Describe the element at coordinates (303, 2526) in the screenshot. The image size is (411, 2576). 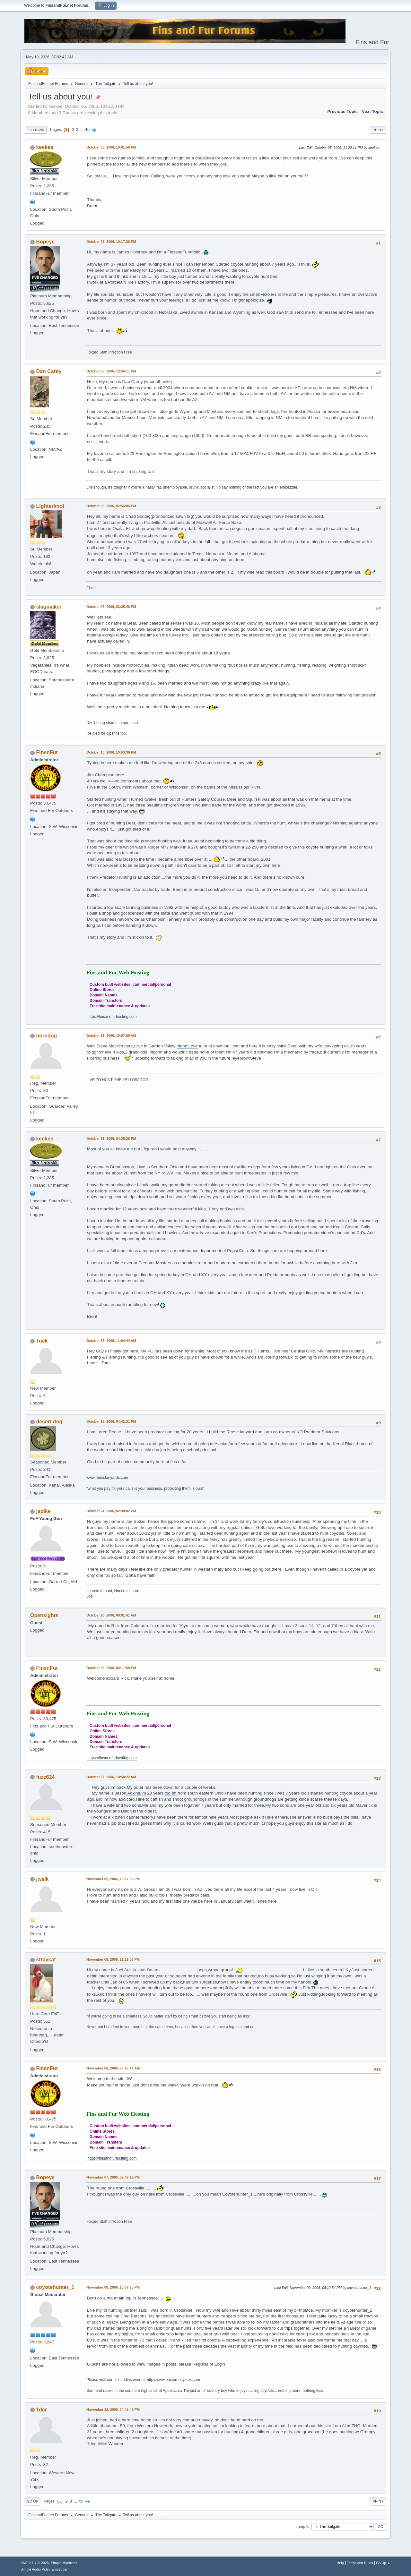
I see `Jump to` at that location.